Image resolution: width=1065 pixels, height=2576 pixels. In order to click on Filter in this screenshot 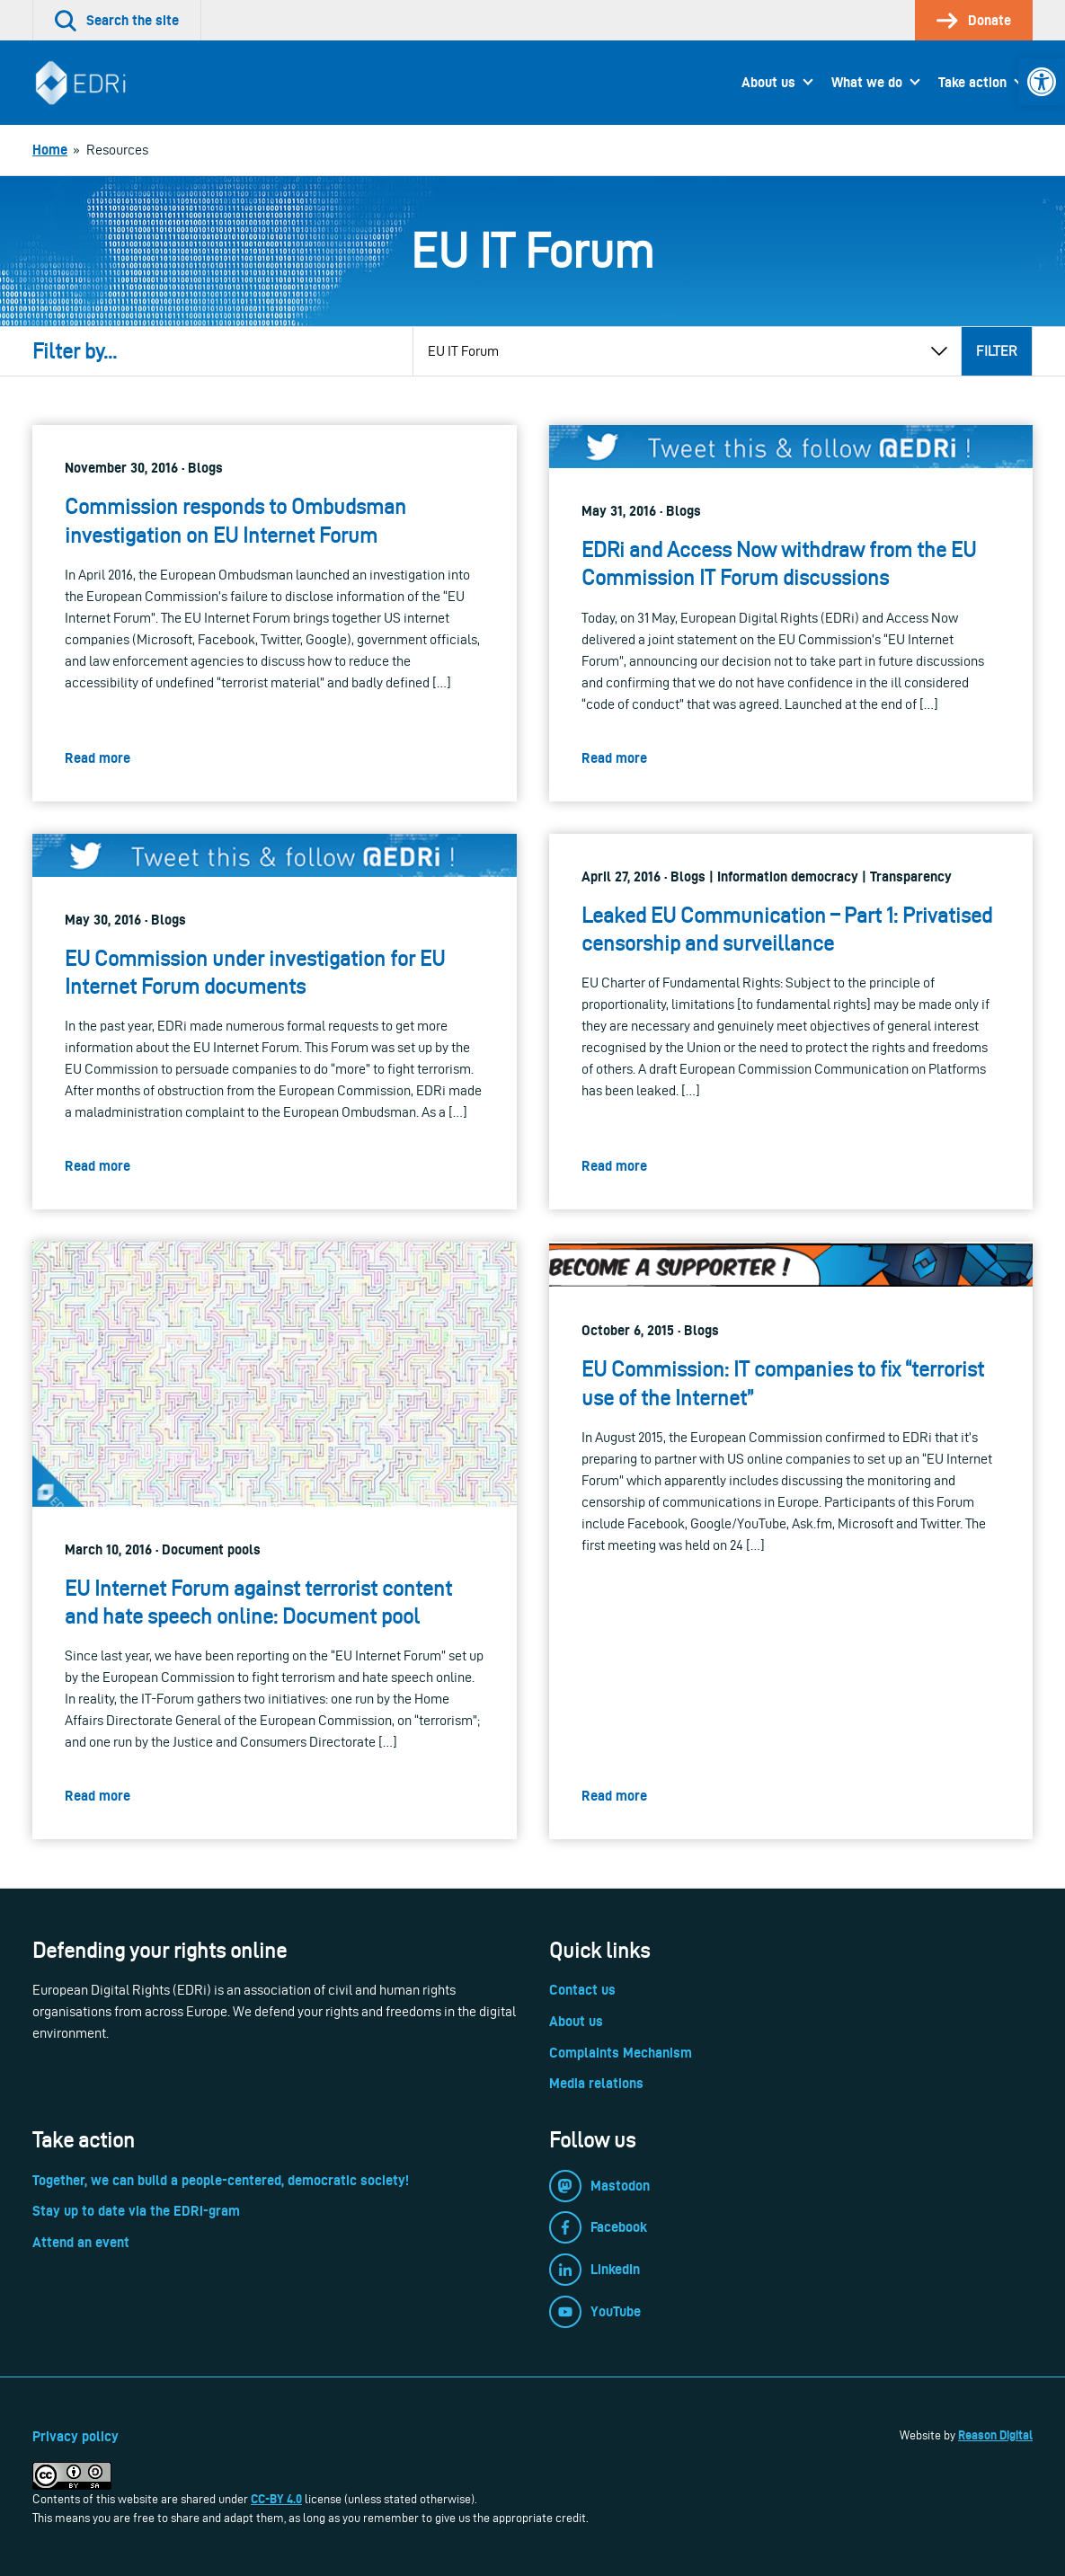, I will do `click(996, 351)`.